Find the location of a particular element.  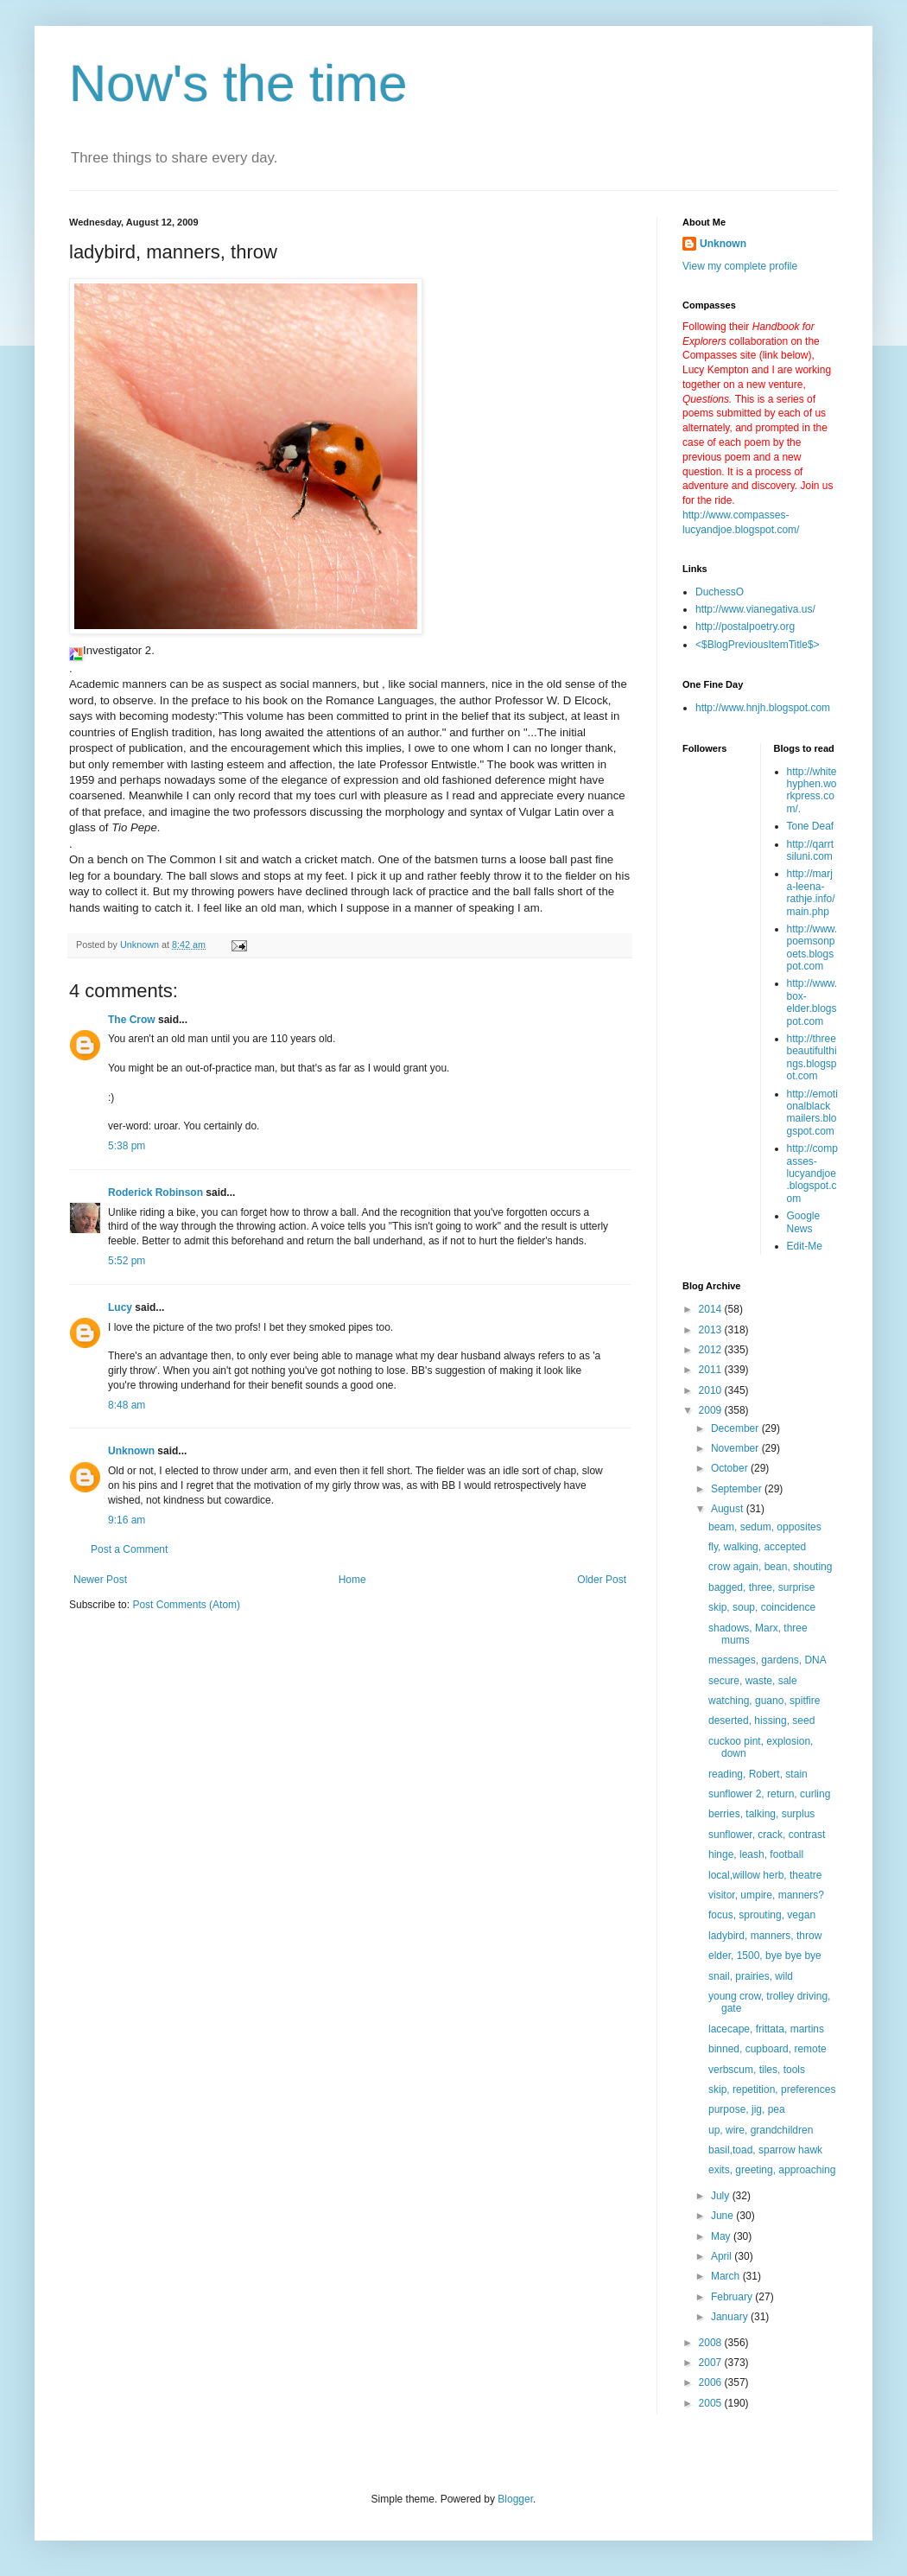

2006 is located at coordinates (712, 2382).